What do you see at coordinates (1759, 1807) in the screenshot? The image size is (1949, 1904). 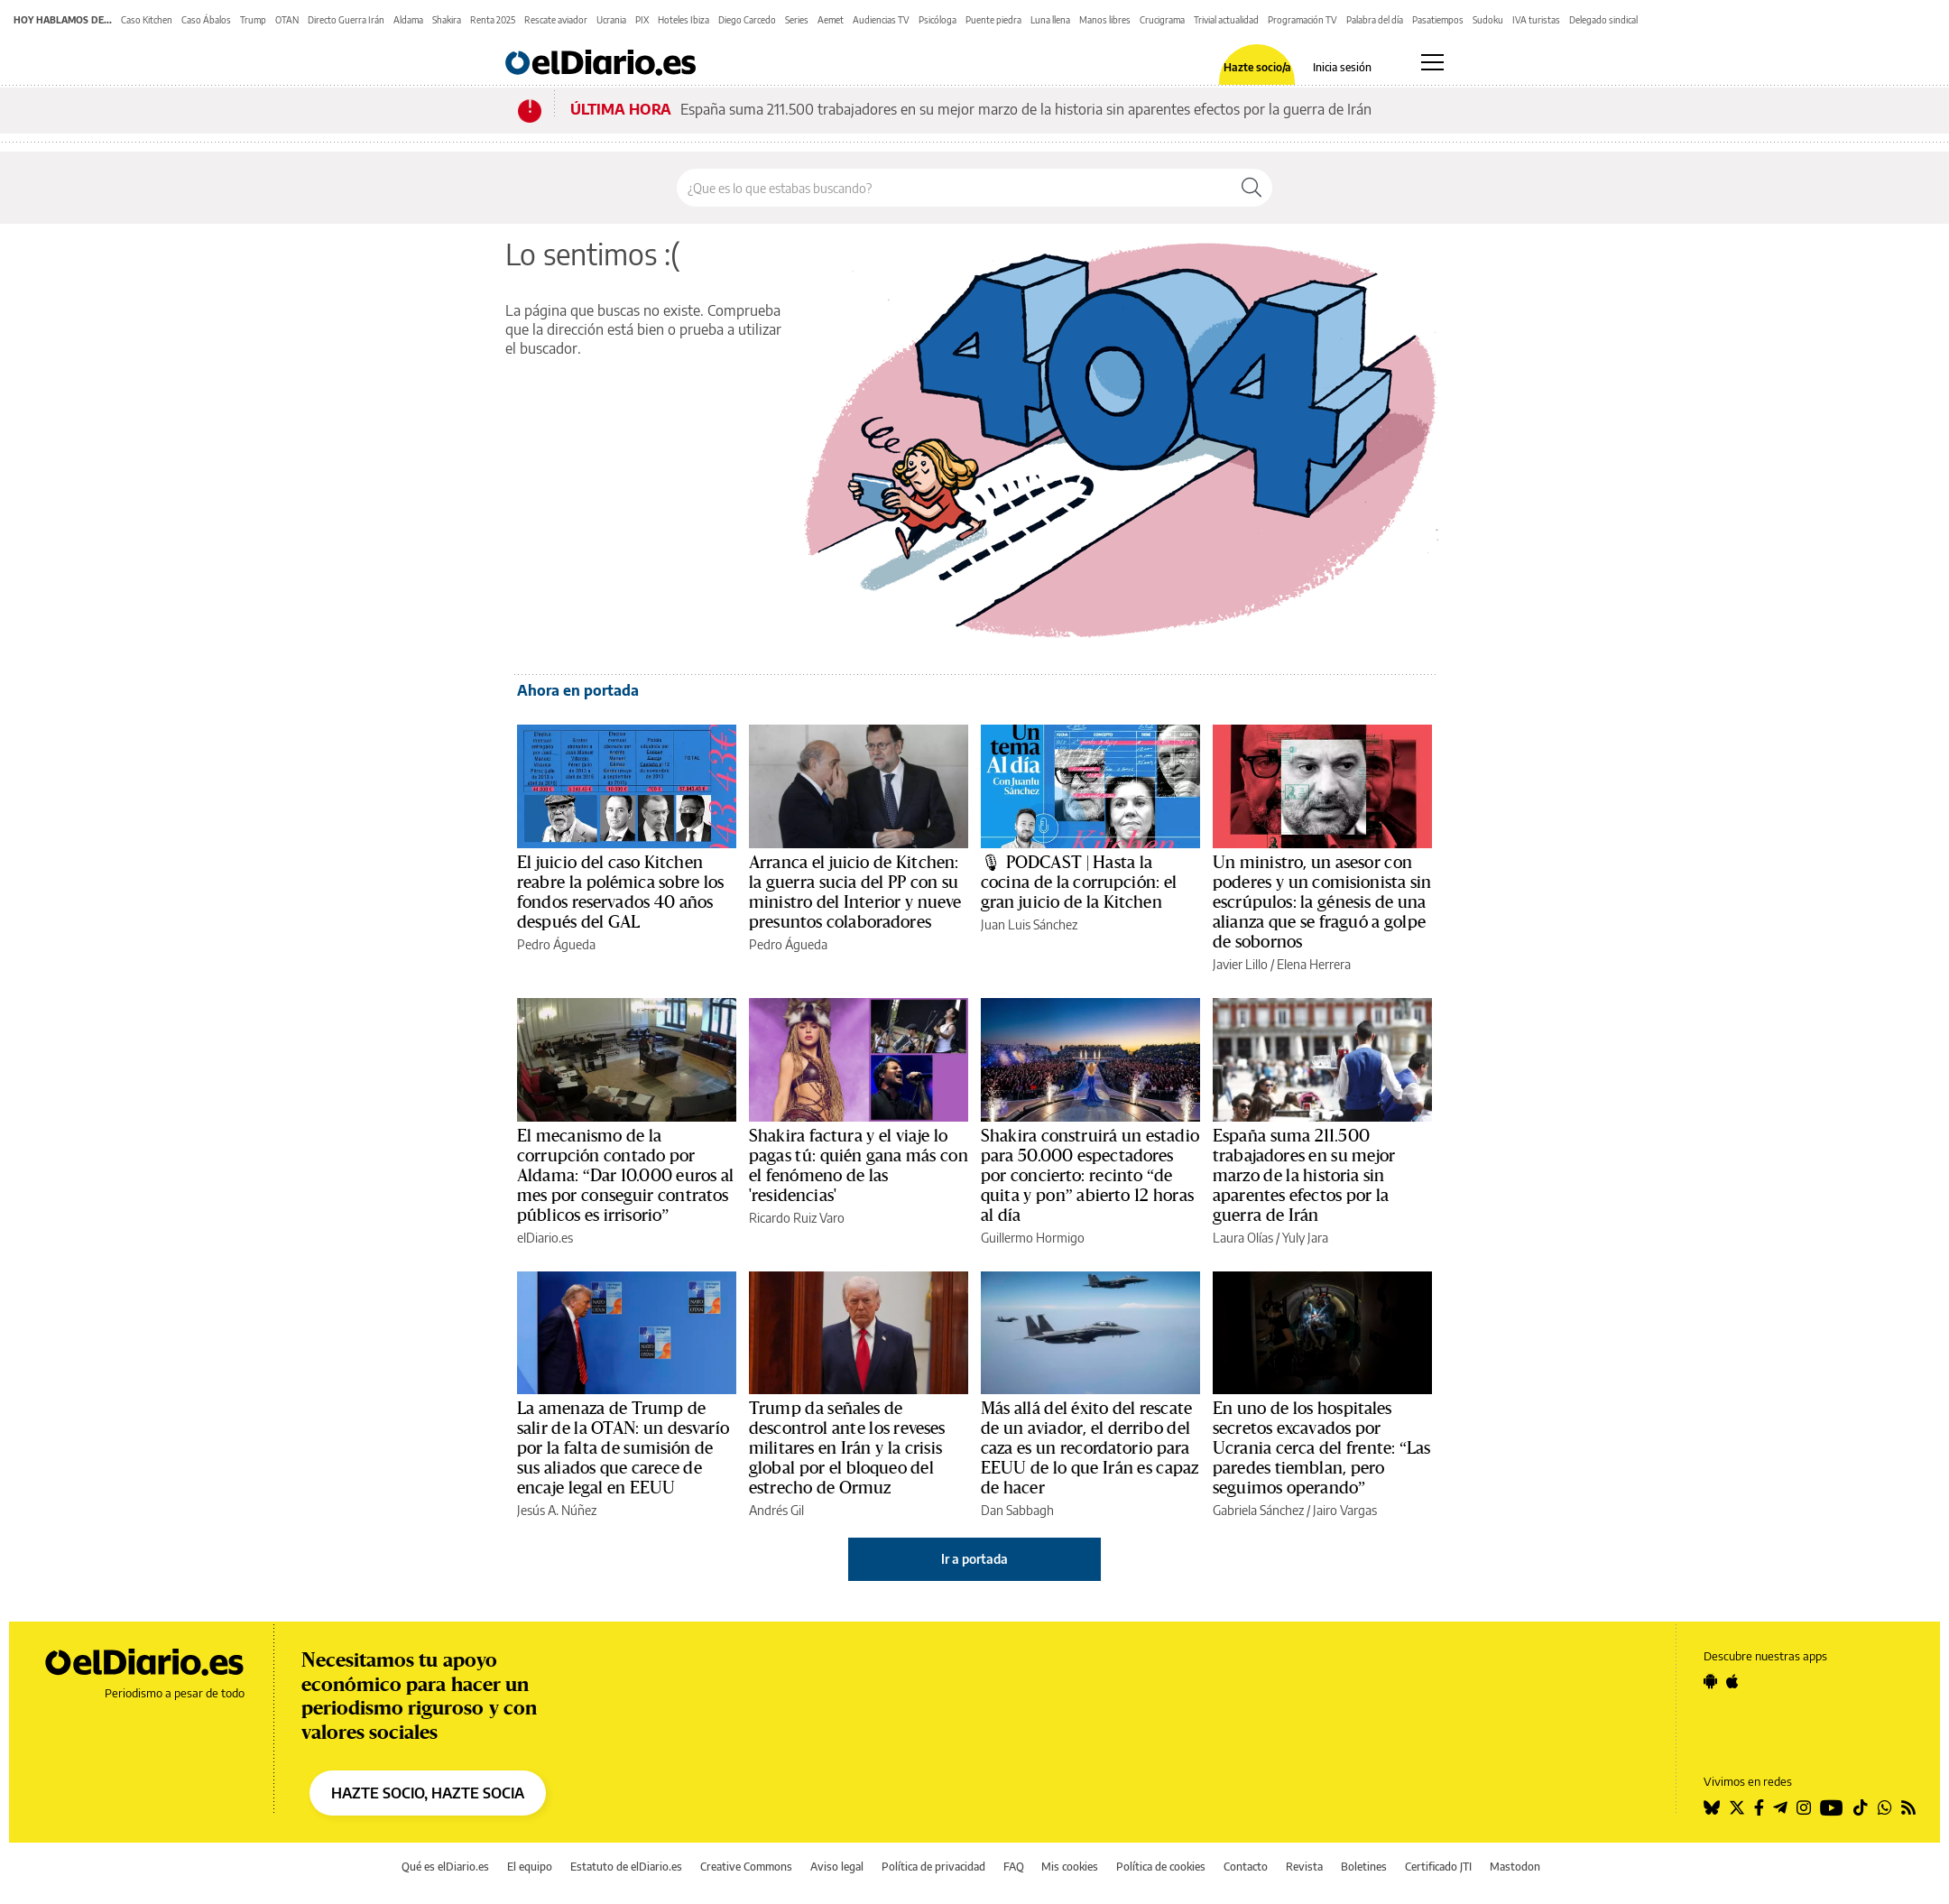 I see `[Seguir en Facebook]` at bounding box center [1759, 1807].